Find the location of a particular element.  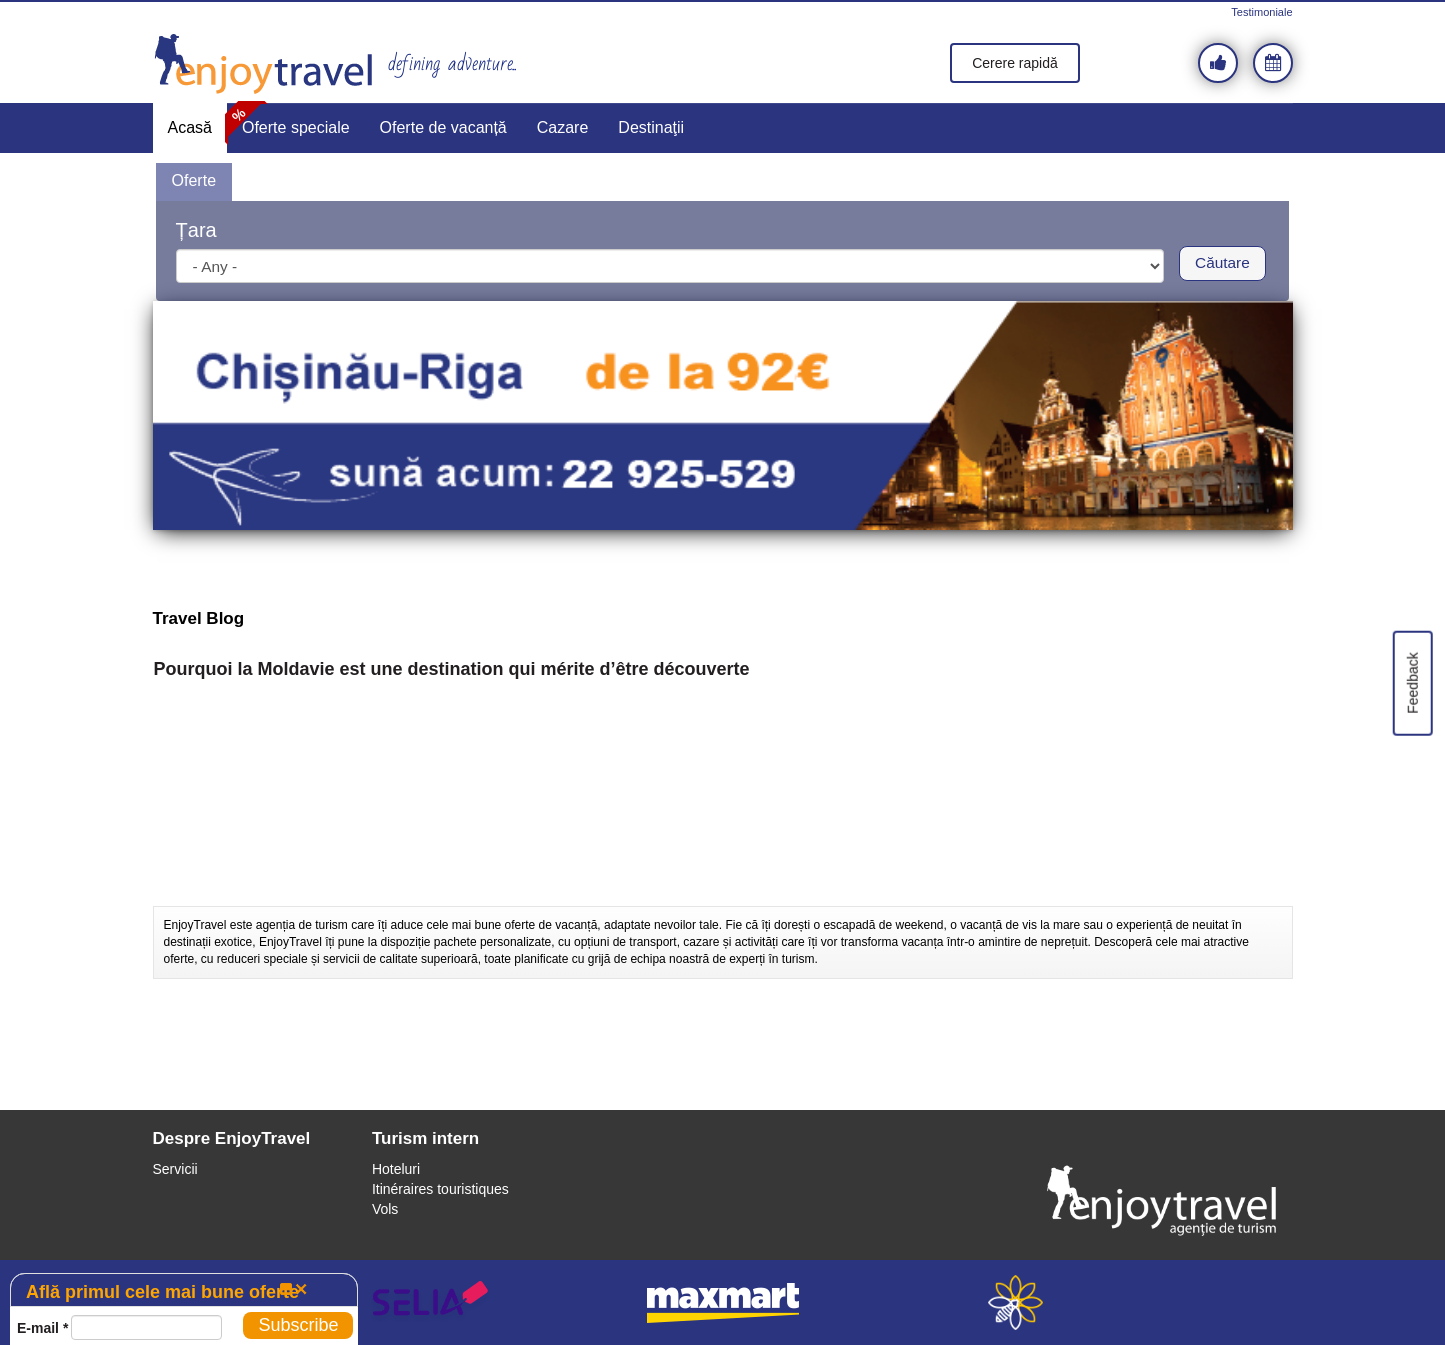

Hoteluri is located at coordinates (396, 1169).